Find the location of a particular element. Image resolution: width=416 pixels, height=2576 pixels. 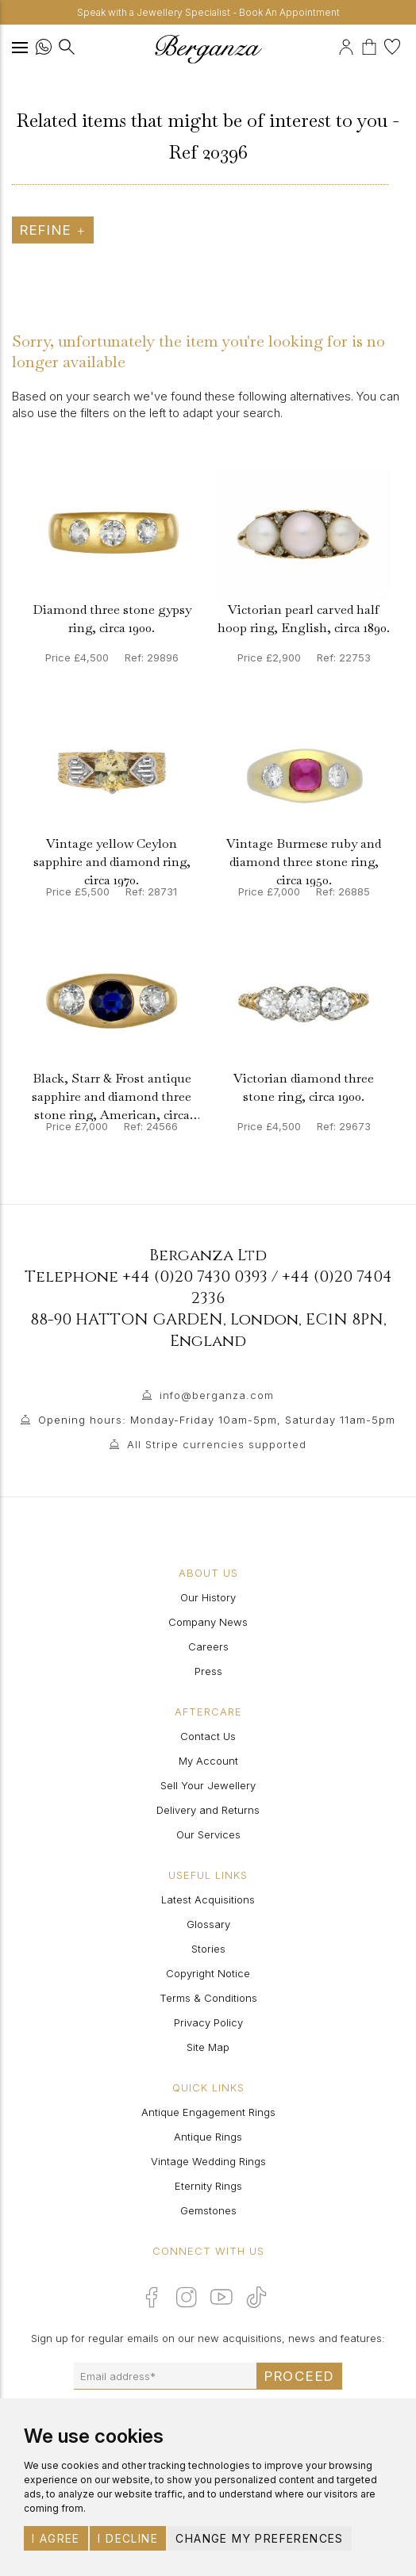

Contact Us is located at coordinates (208, 1736).